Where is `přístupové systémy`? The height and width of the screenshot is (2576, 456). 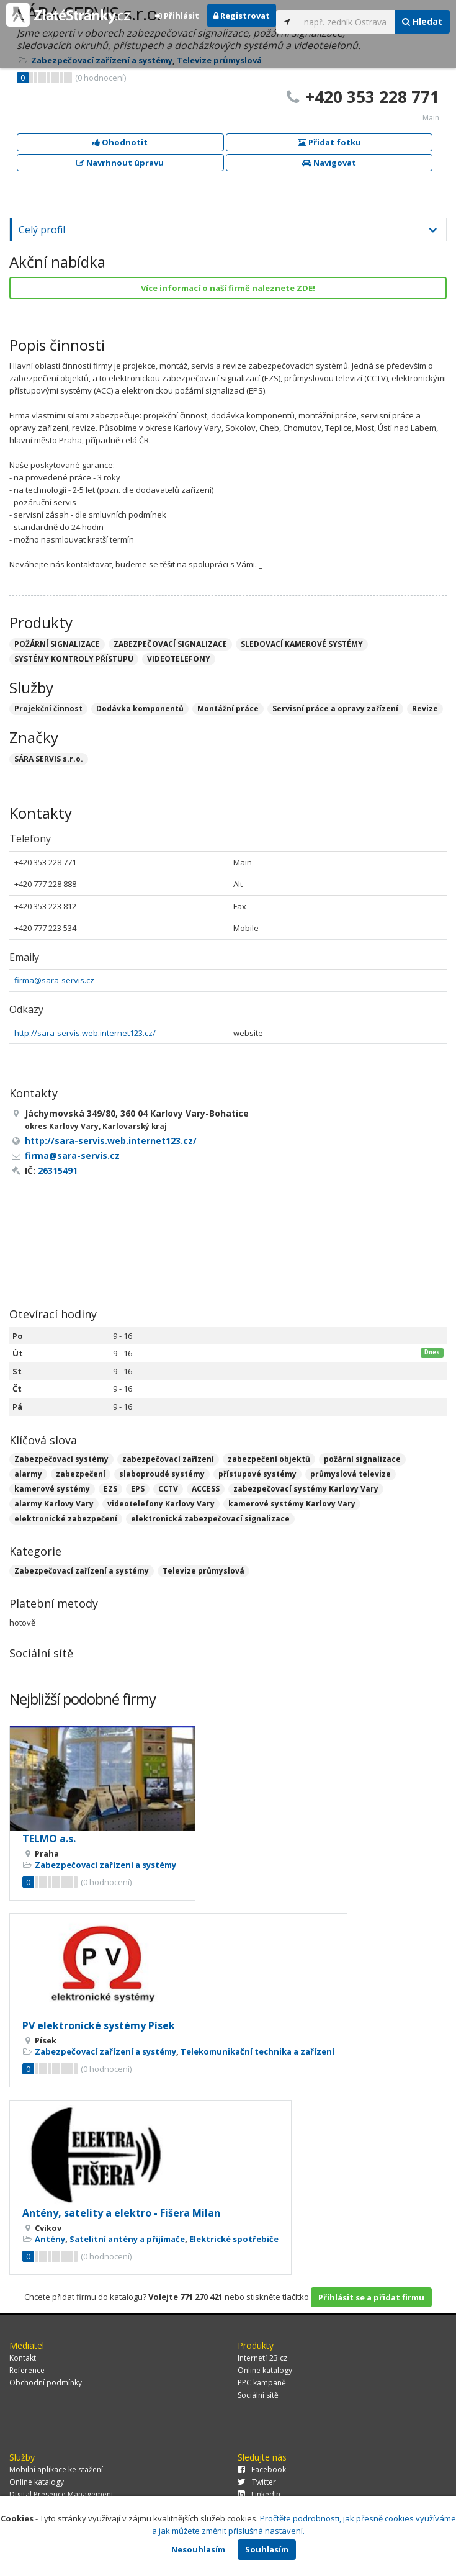
přístupové systémy is located at coordinates (257, 1474).